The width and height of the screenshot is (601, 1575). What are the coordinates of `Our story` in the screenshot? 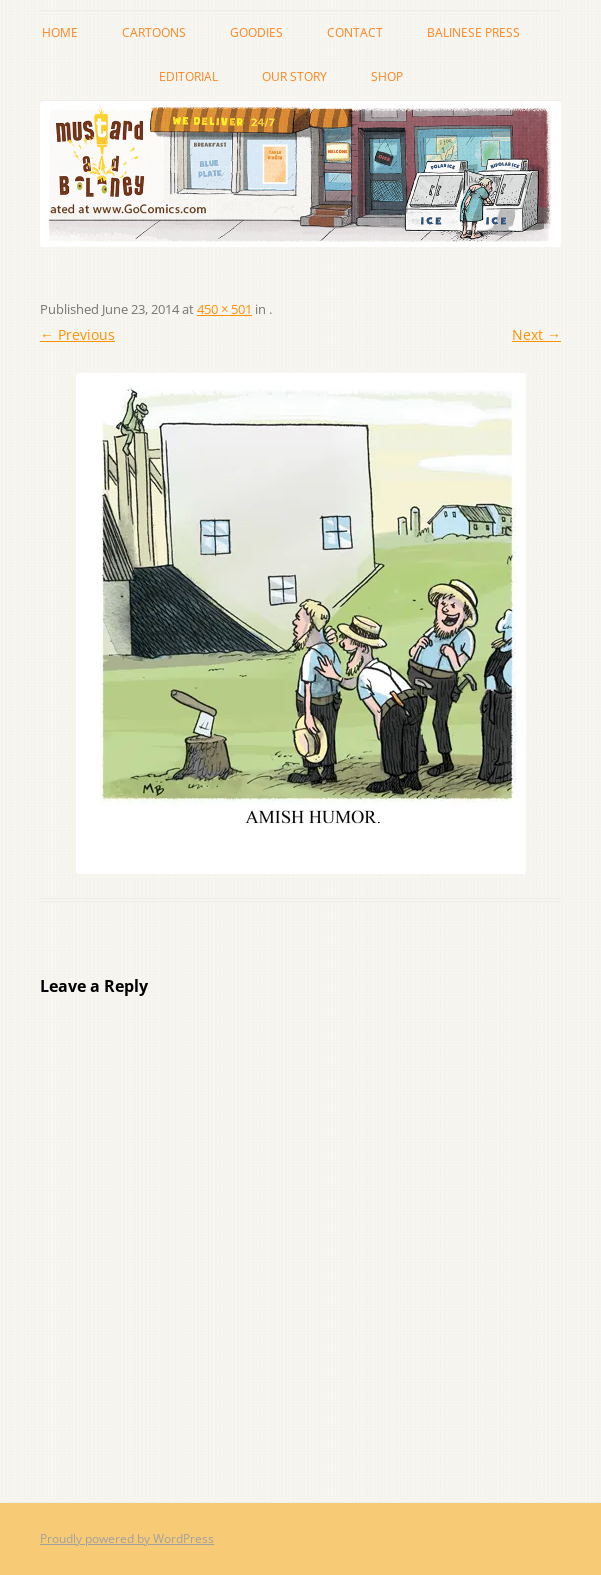 It's located at (294, 76).